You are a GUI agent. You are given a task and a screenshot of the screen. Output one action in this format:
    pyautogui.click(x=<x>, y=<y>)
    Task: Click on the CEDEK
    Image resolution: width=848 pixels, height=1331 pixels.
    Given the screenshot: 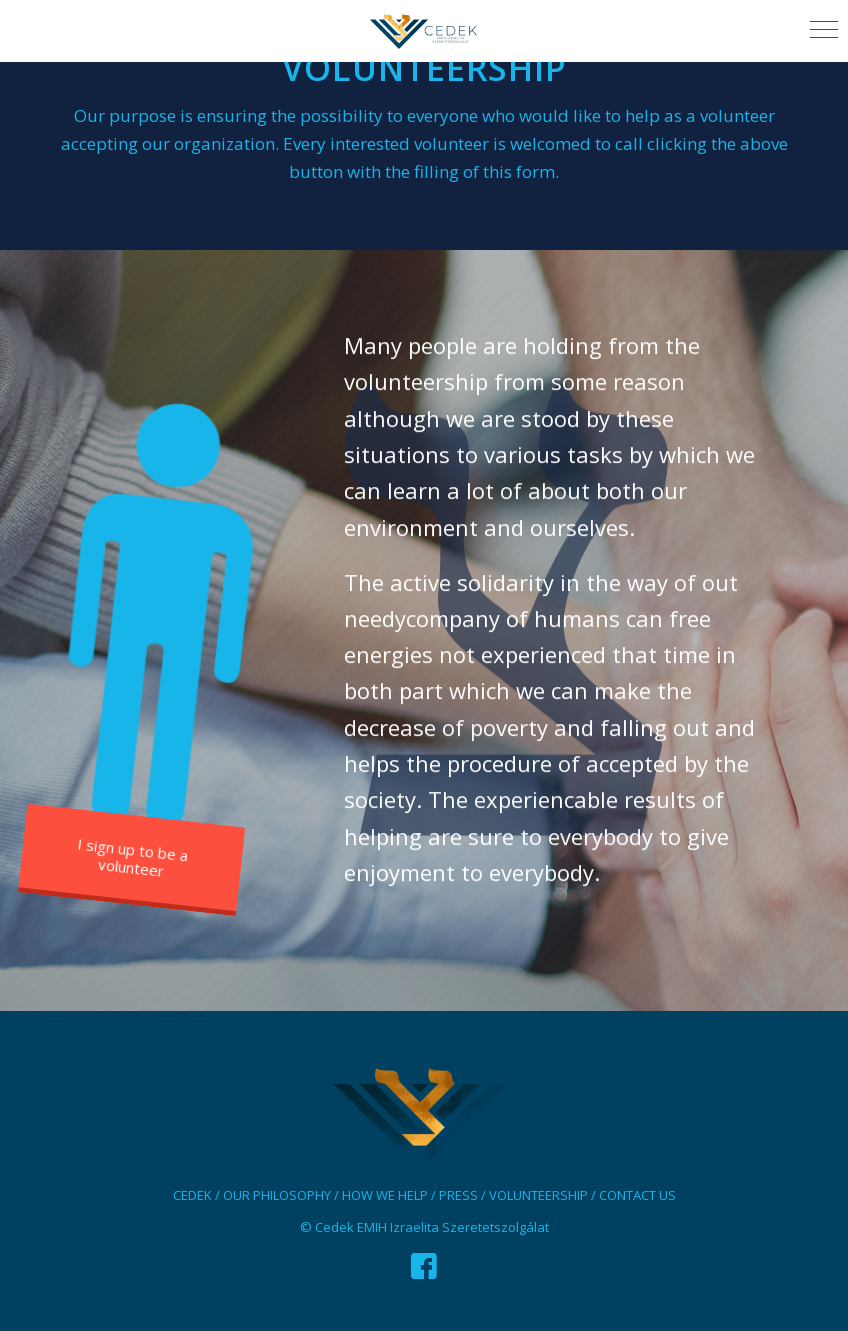 What is the action you would take?
    pyautogui.click(x=192, y=1195)
    